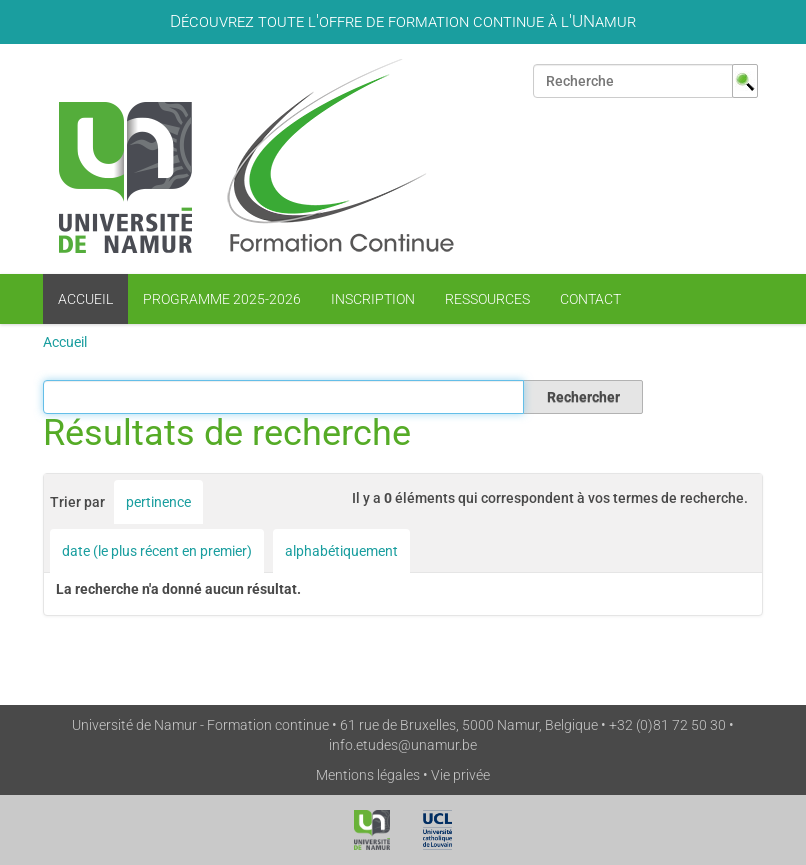 The width and height of the screenshot is (806, 865). I want to click on Ressources, so click(487, 299).